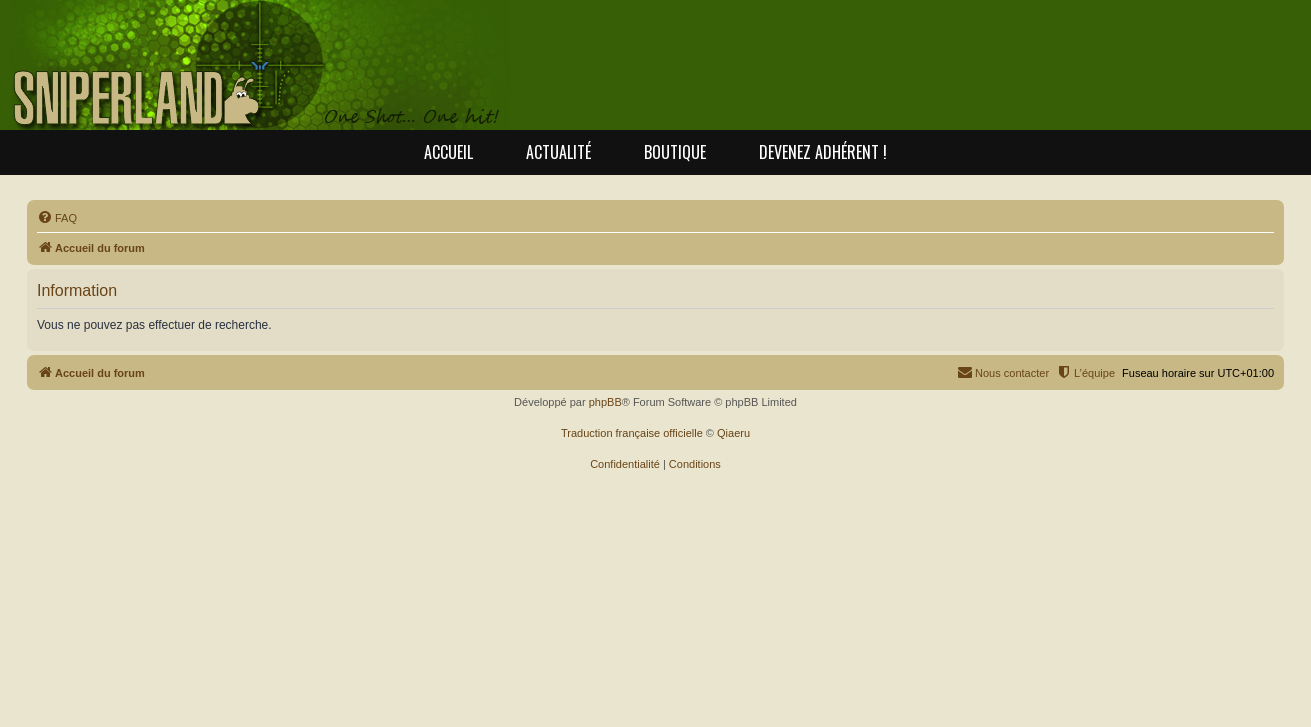 This screenshot has height=727, width=1311. Describe the element at coordinates (823, 152) in the screenshot. I see `Devenez adhérent !` at that location.